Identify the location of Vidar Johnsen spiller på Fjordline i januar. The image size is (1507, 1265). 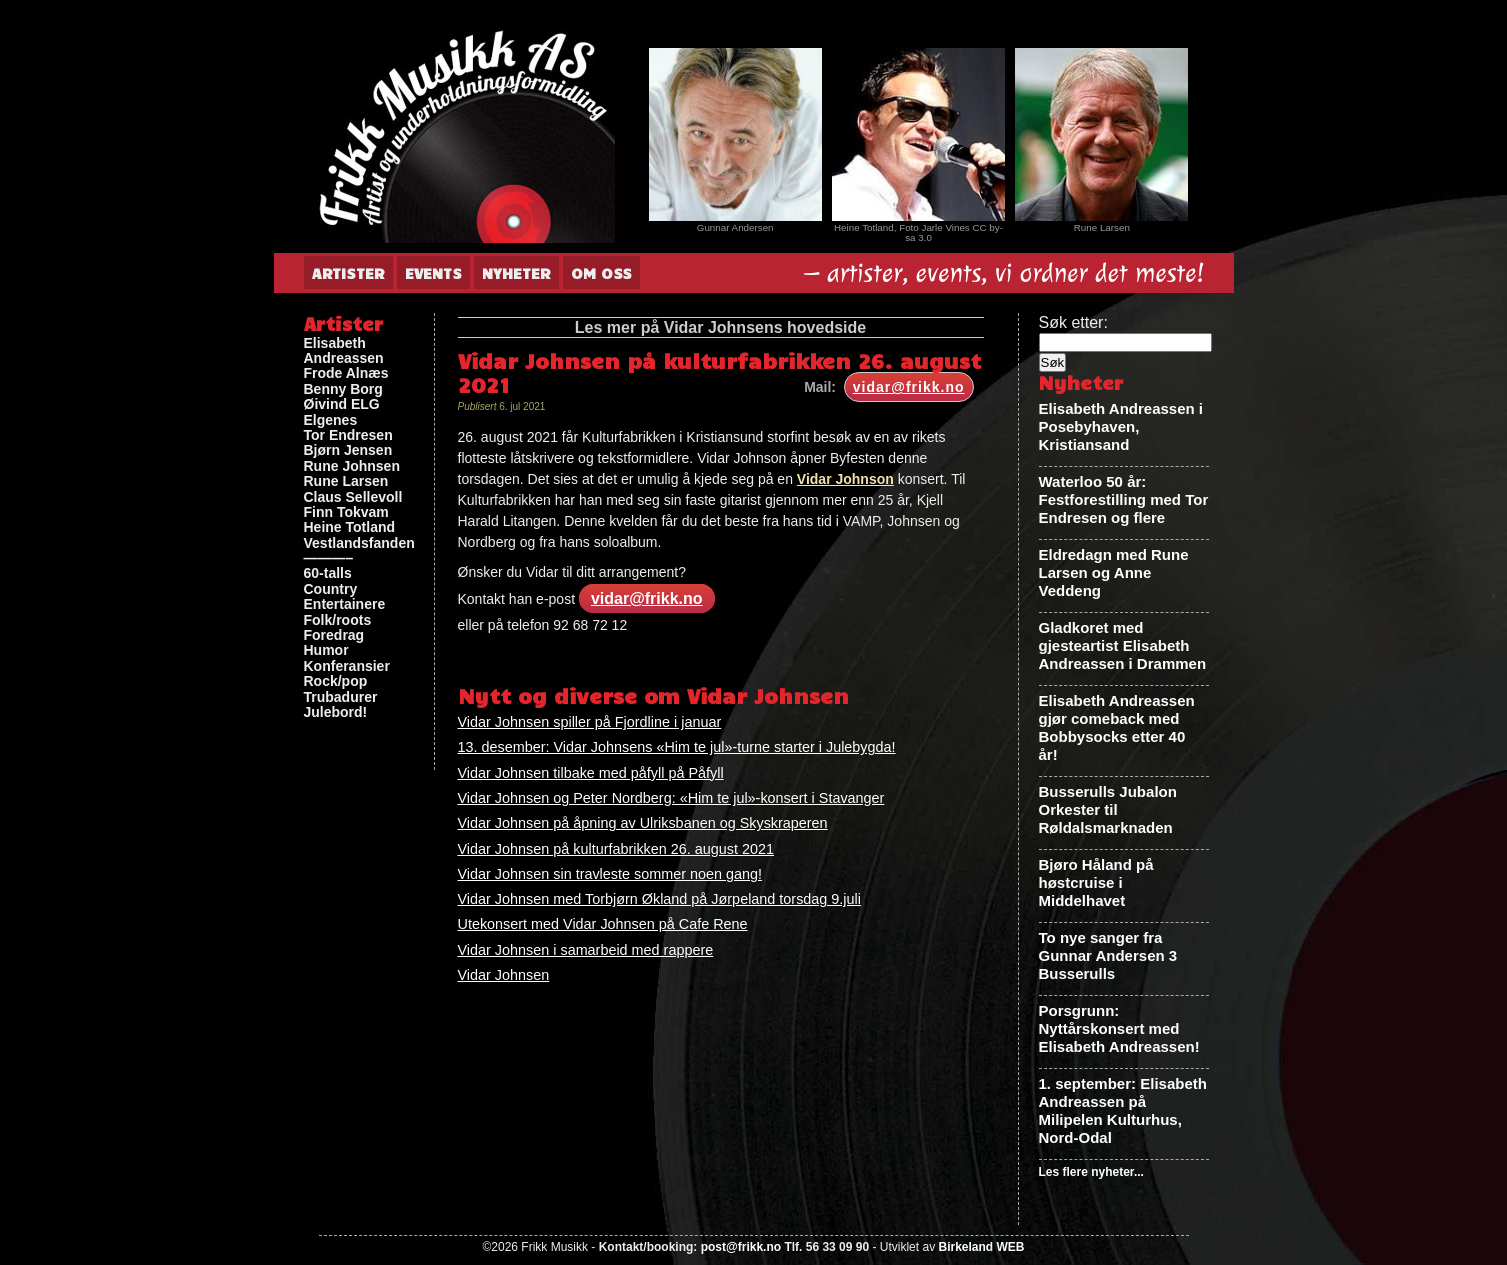
(590, 722).